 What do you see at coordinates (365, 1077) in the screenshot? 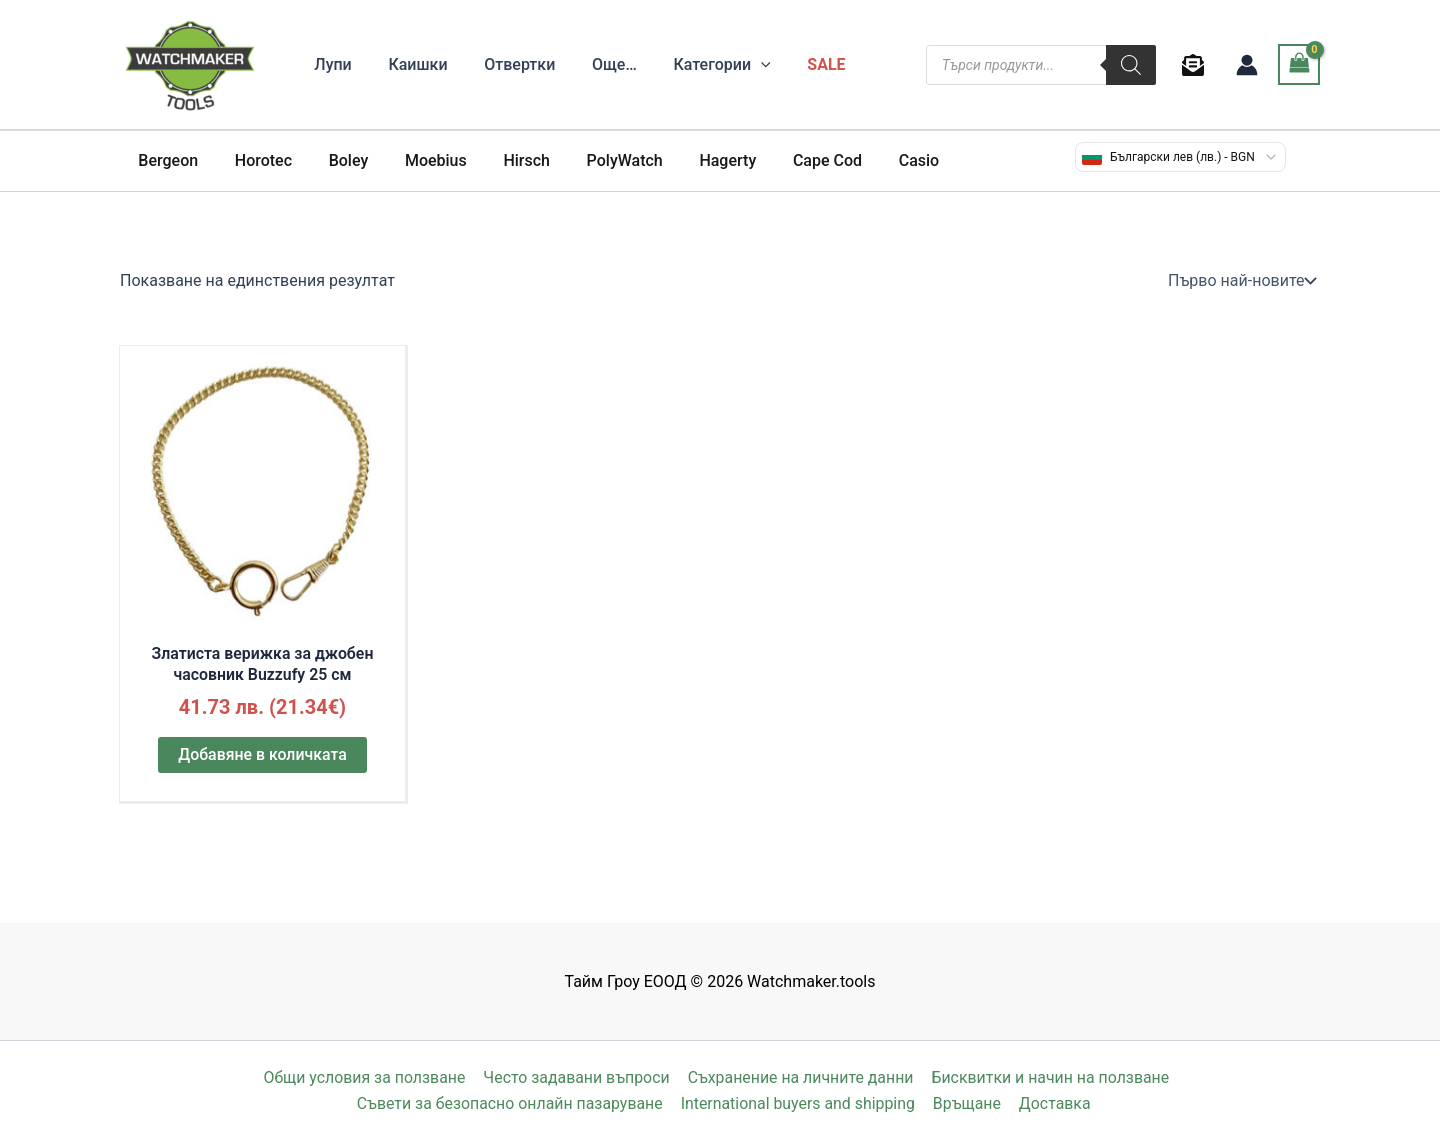
I see `Общи условия за ползване` at bounding box center [365, 1077].